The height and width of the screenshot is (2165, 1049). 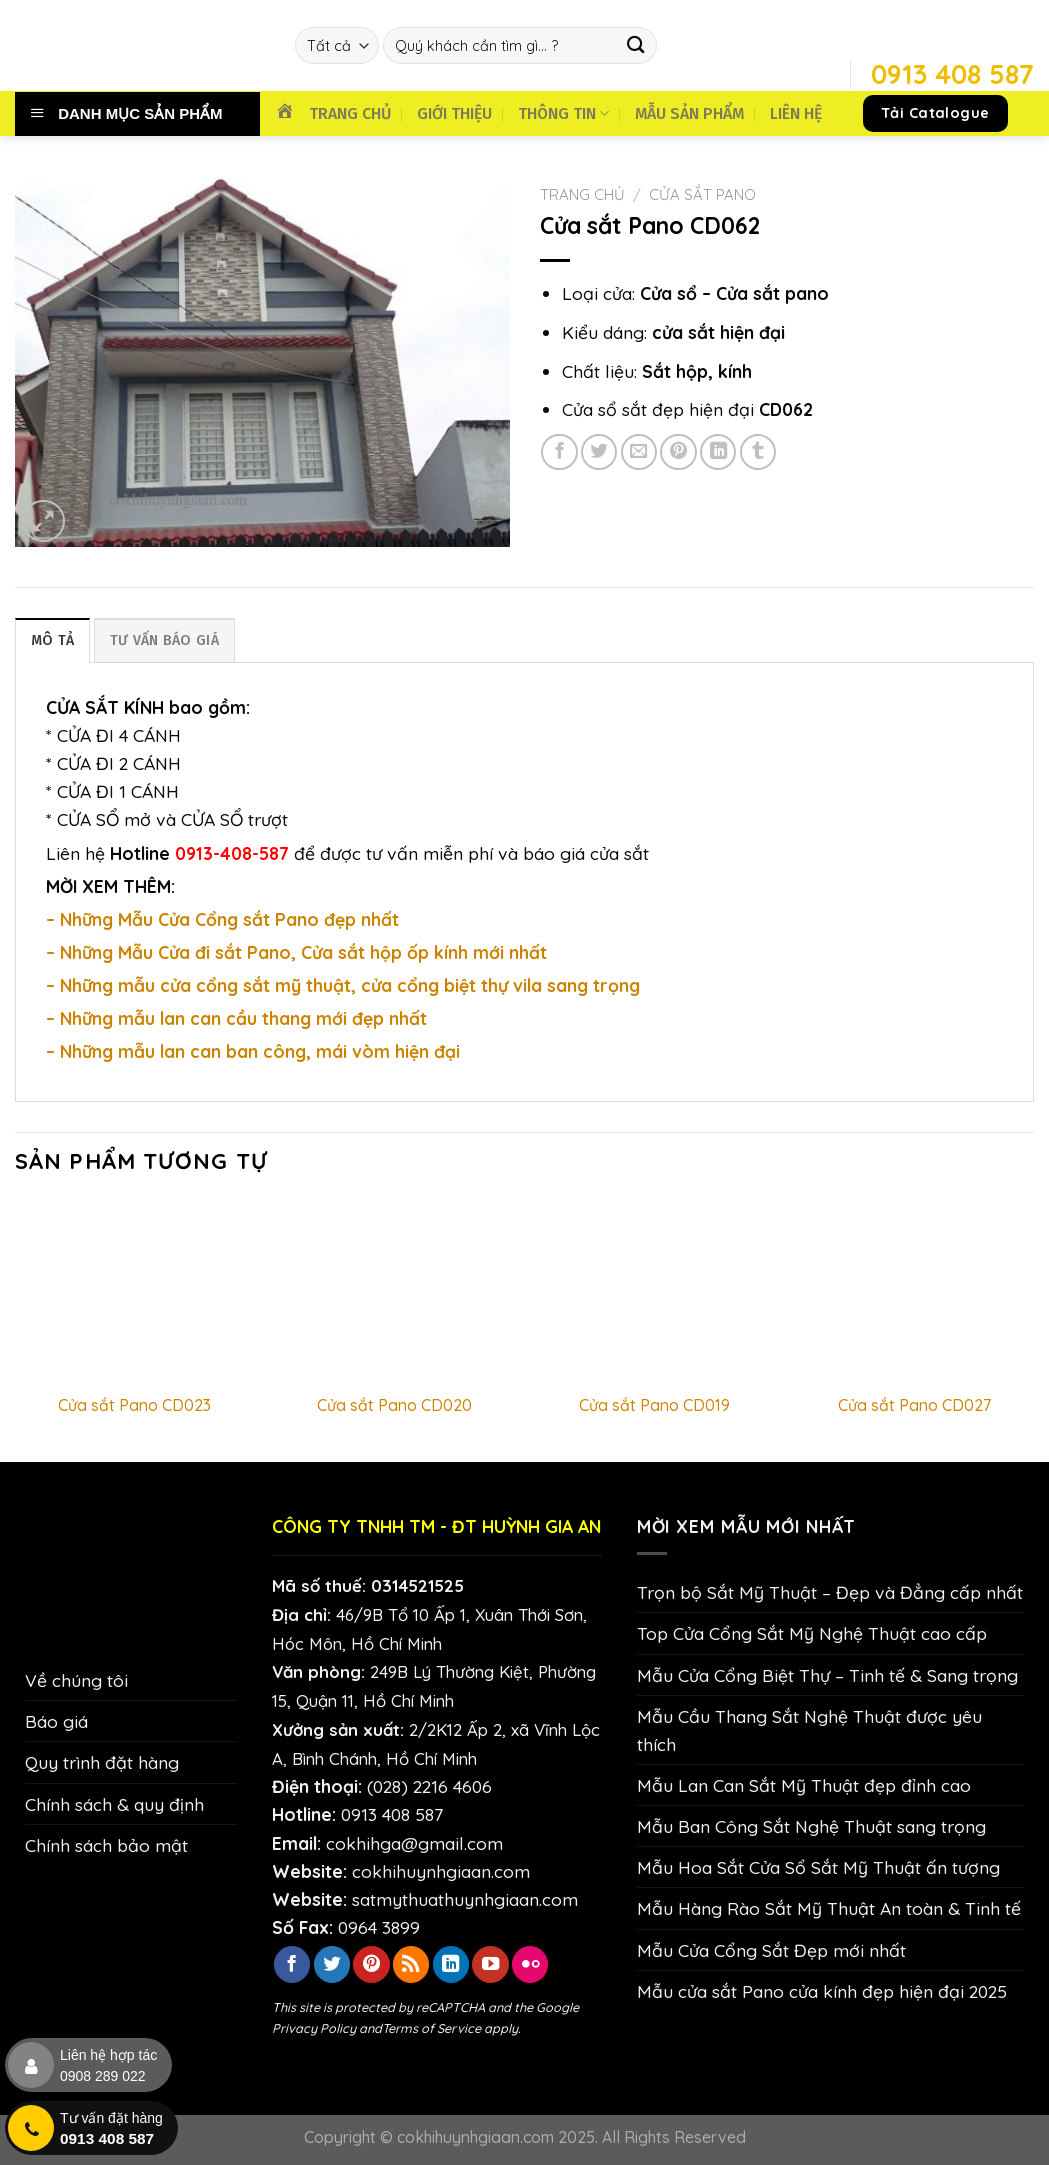 I want to click on [Nộp], so click(x=636, y=45).